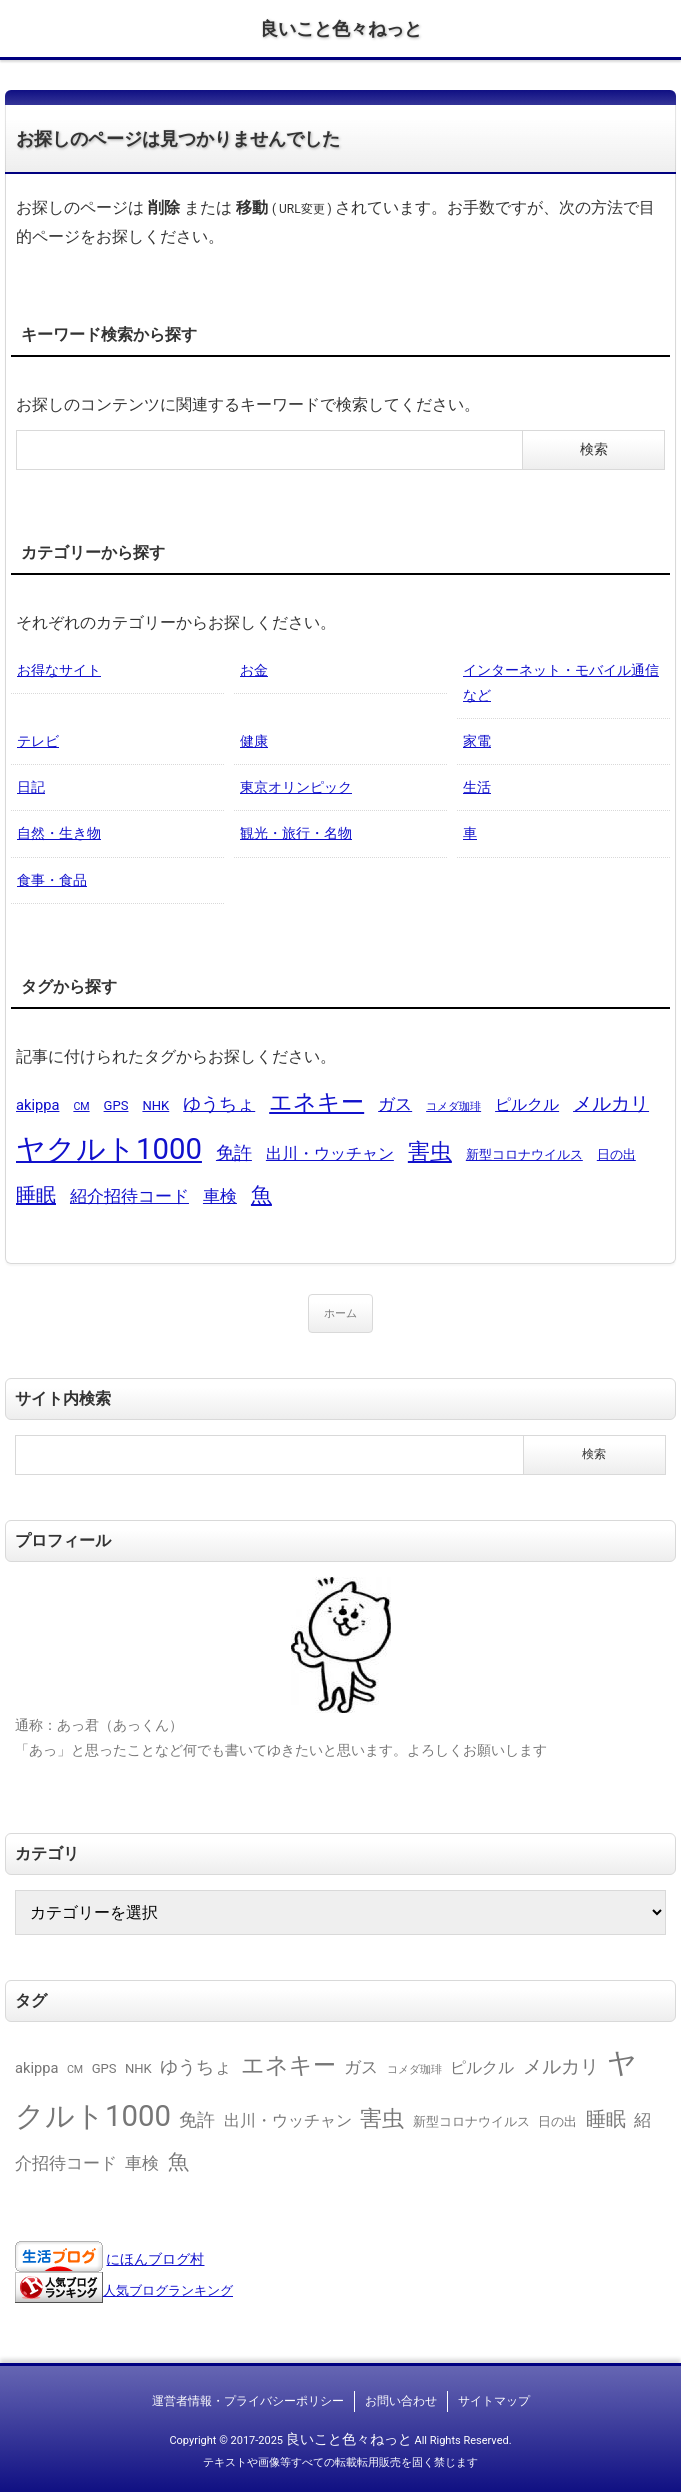 Image resolution: width=681 pixels, height=2492 pixels. What do you see at coordinates (219, 1103) in the screenshot?
I see `ゆうちょ [ゆうちょ (6個の項目)]` at bounding box center [219, 1103].